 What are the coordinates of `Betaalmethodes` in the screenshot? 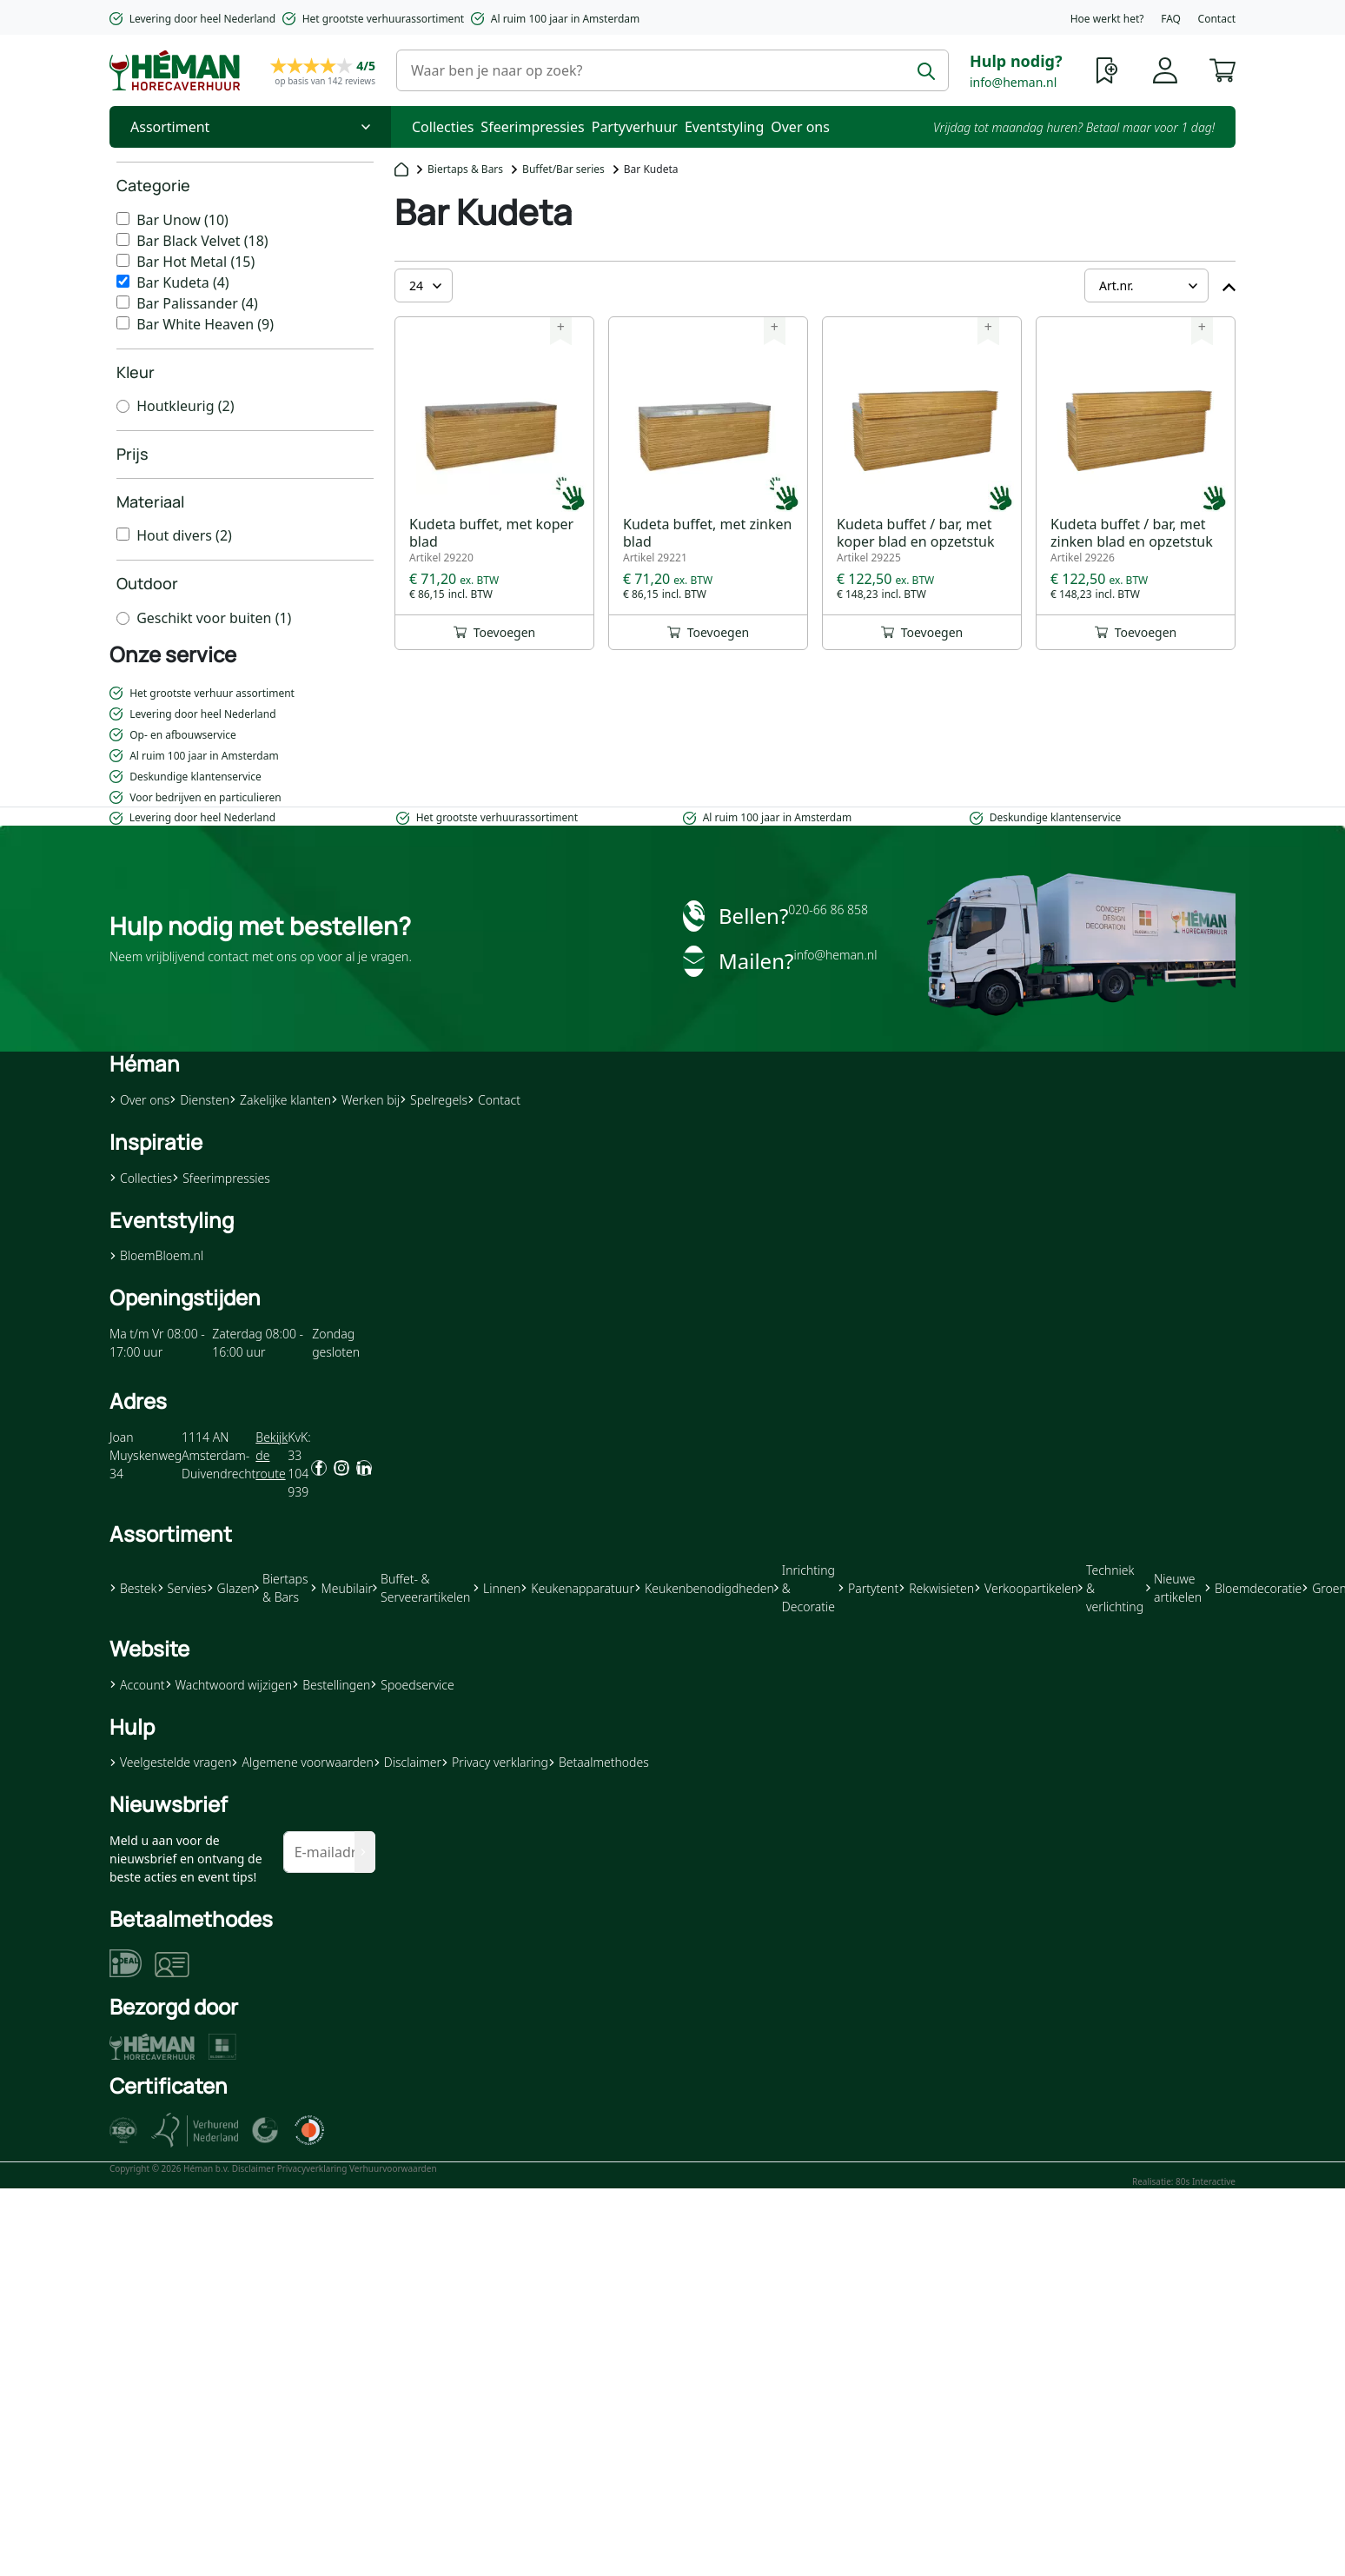 It's located at (598, 1762).